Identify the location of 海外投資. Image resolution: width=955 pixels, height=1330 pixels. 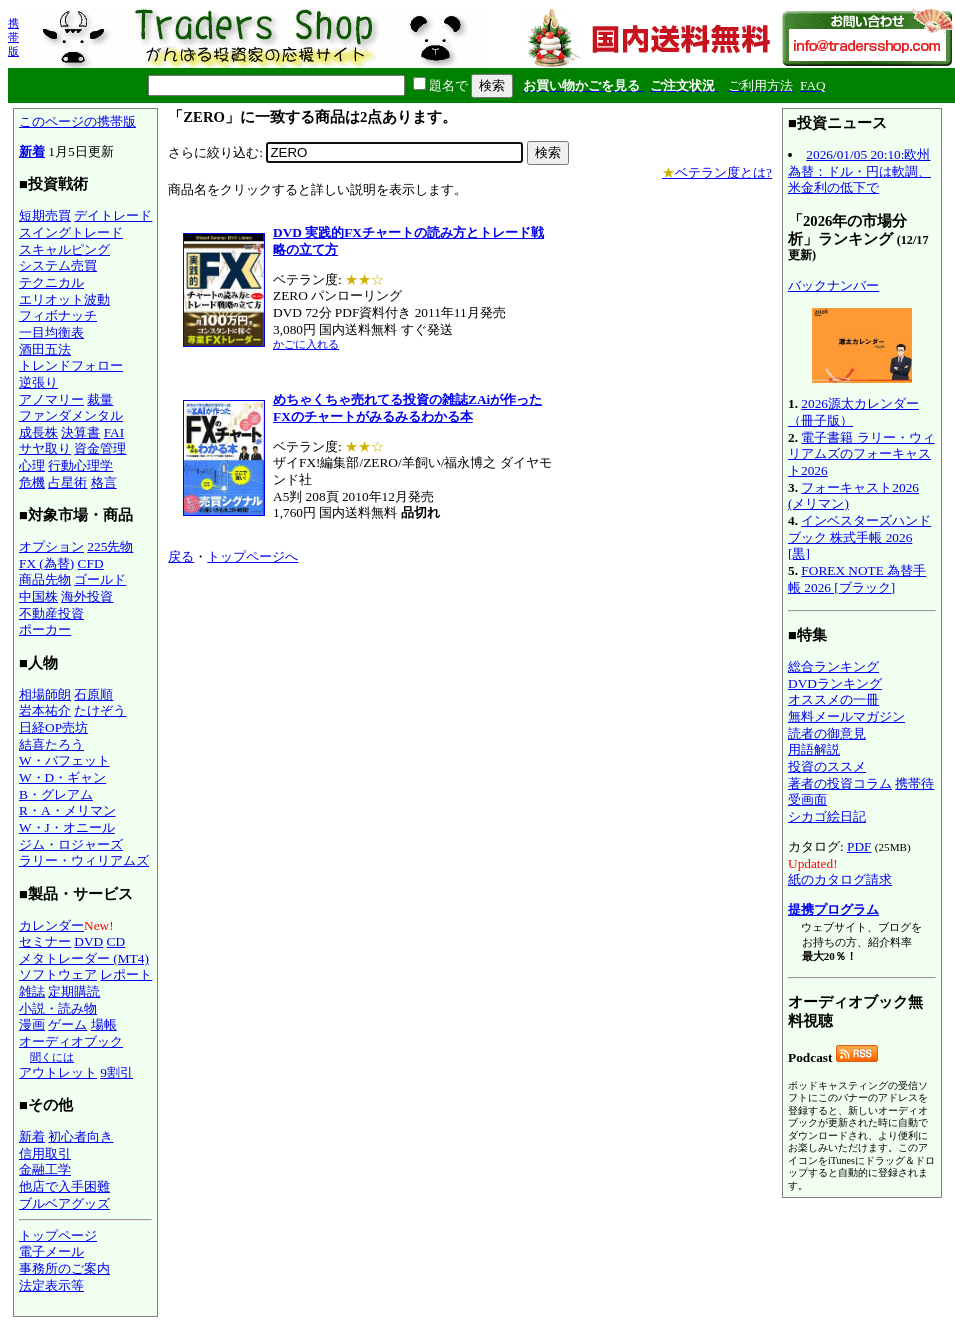
(87, 596).